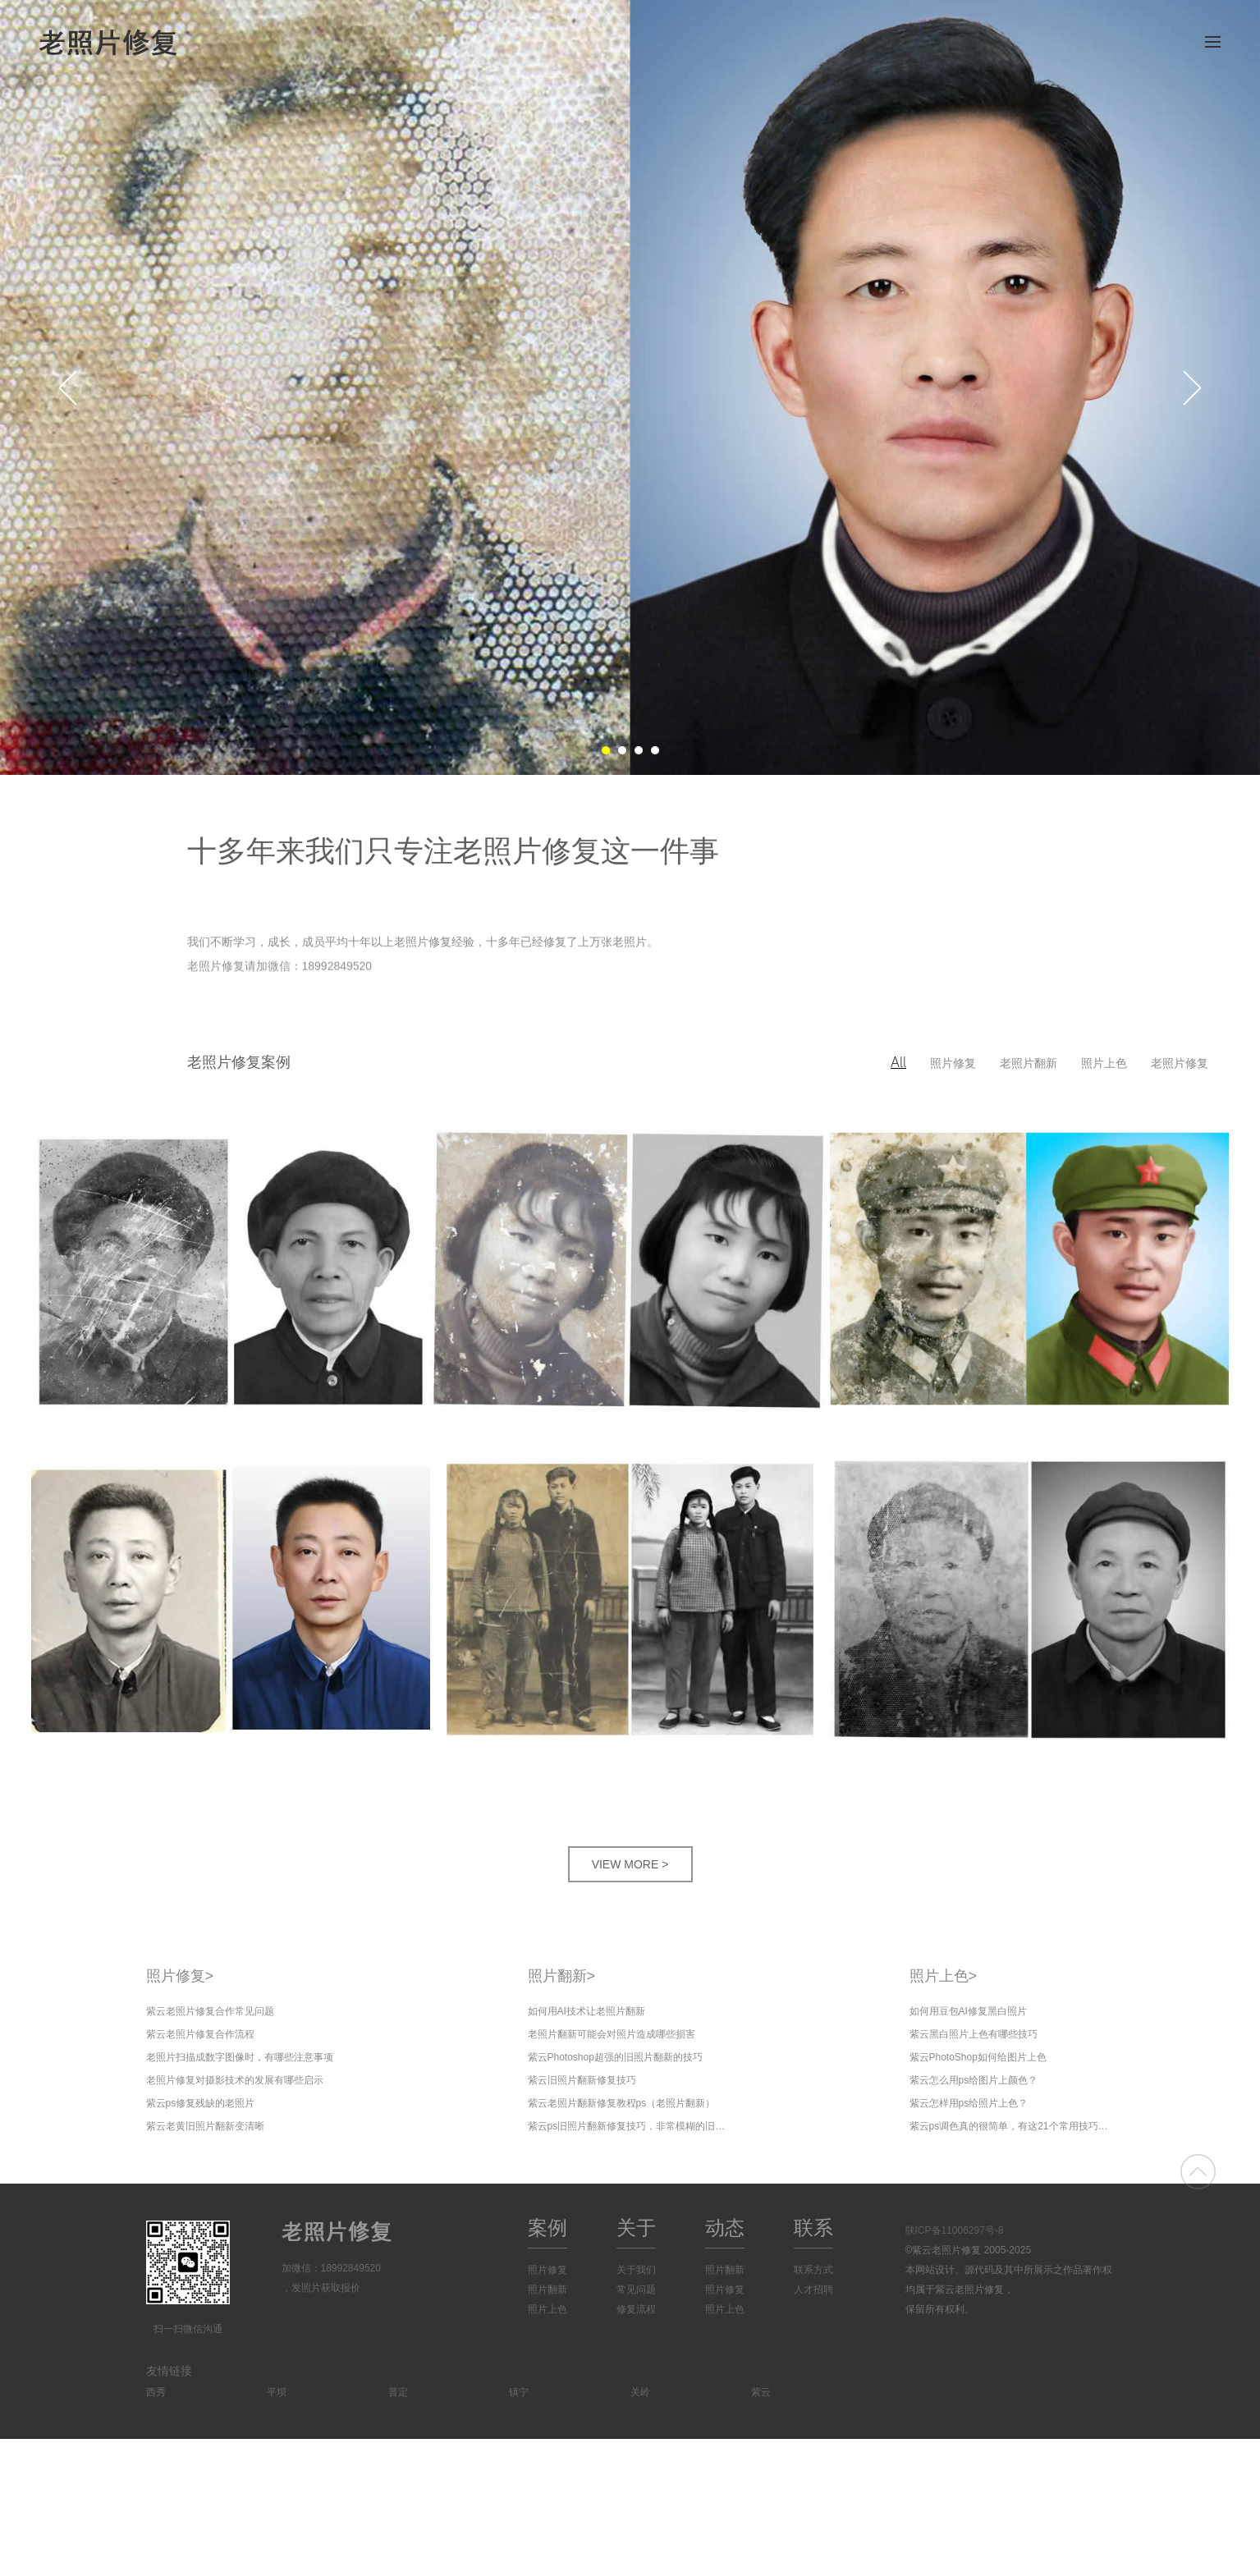 This screenshot has height=2576, width=1260. What do you see at coordinates (640, 2392) in the screenshot?
I see `关岭` at bounding box center [640, 2392].